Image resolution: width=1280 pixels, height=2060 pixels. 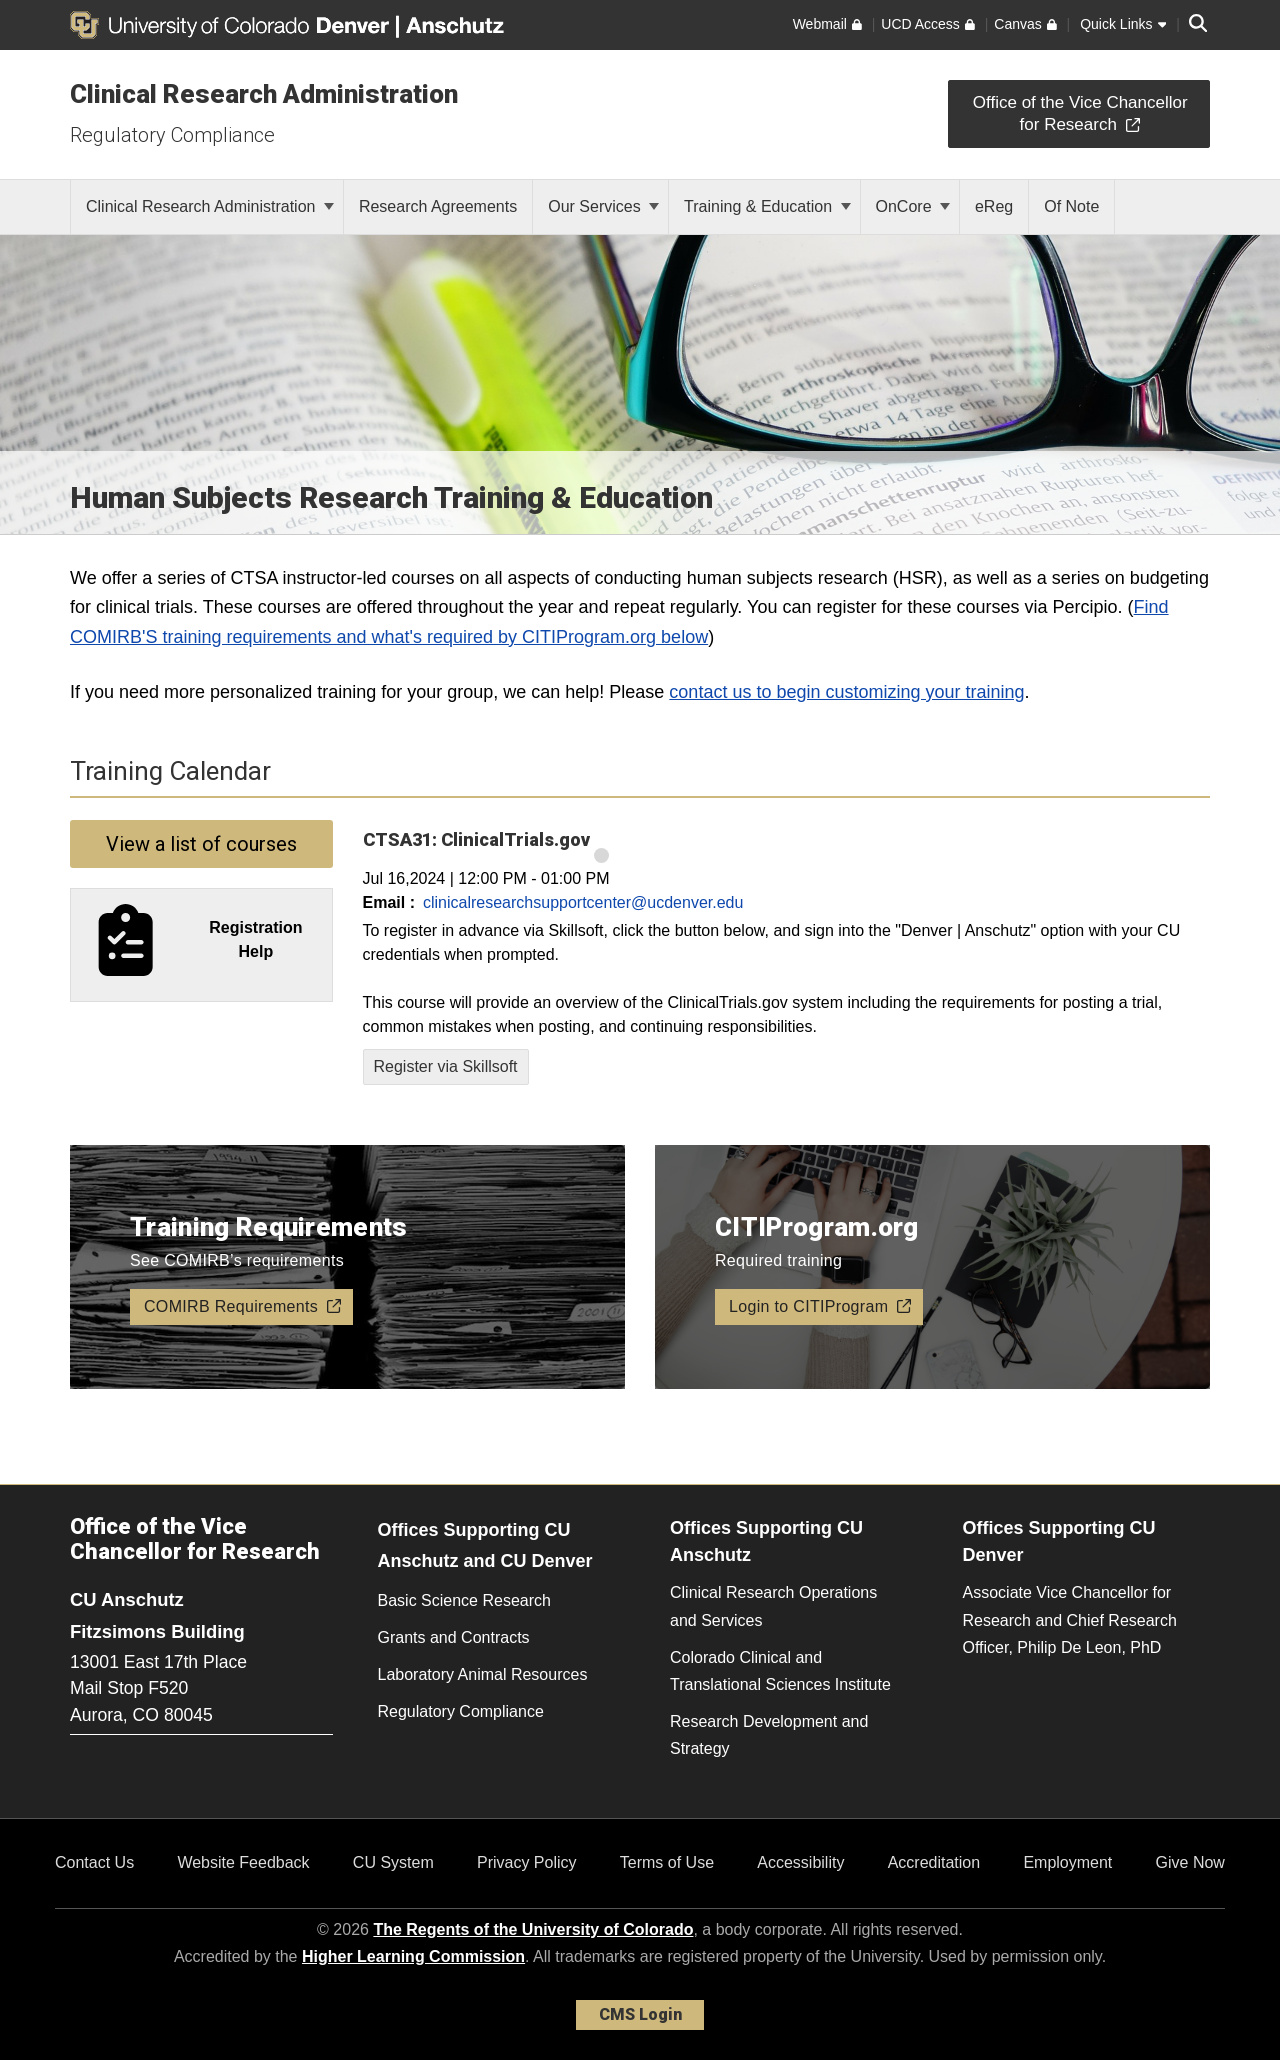 I want to click on Training & Education, so click(x=767, y=206).